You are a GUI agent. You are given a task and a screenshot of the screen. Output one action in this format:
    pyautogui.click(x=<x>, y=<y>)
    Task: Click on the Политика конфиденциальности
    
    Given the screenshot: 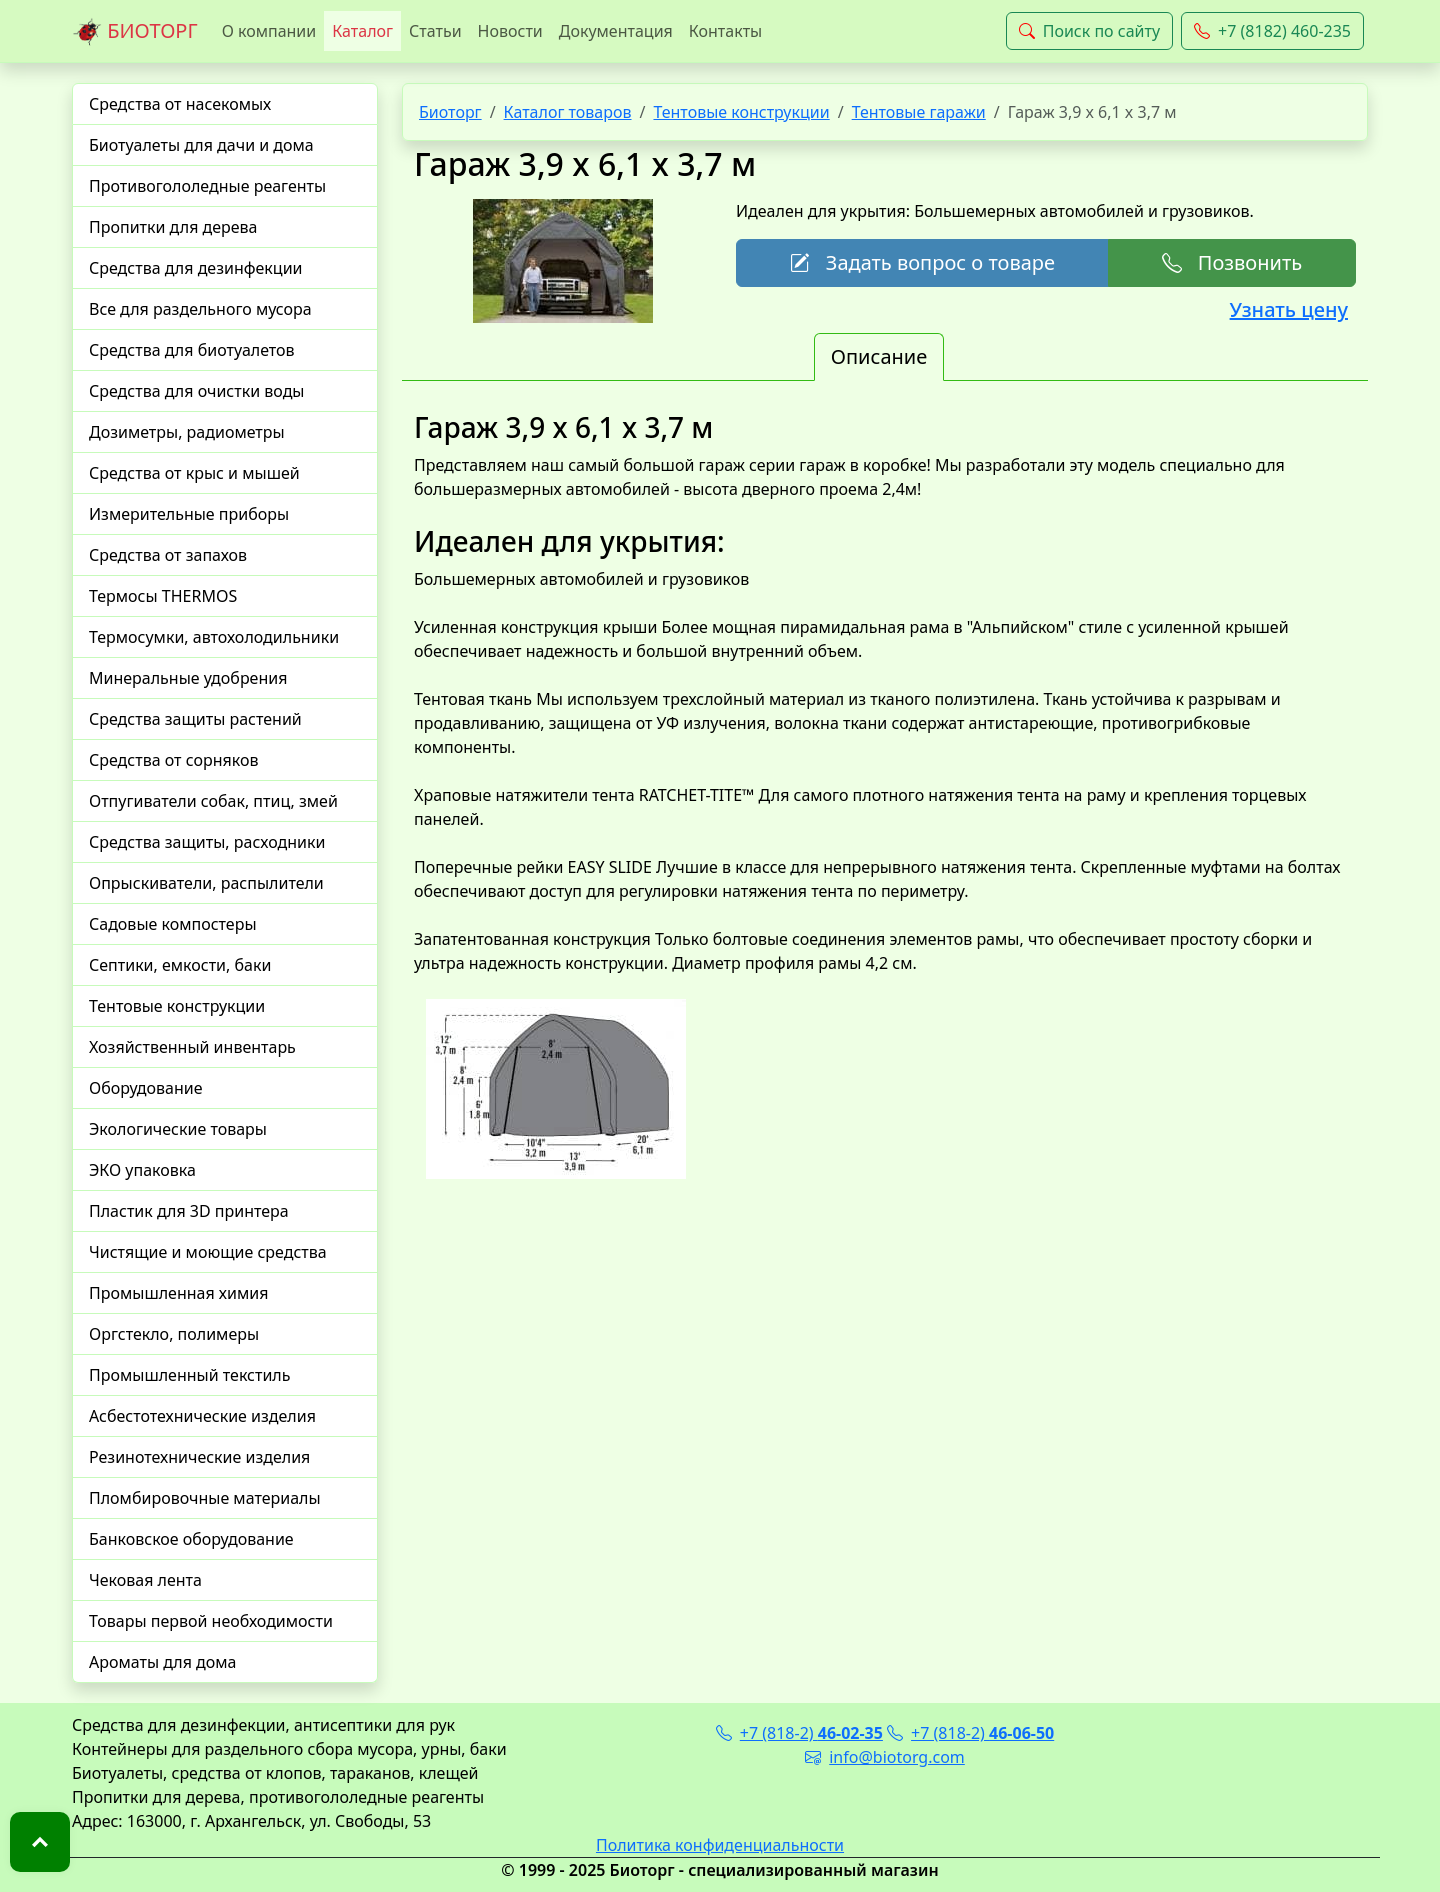 What is the action you would take?
    pyautogui.click(x=720, y=1845)
    